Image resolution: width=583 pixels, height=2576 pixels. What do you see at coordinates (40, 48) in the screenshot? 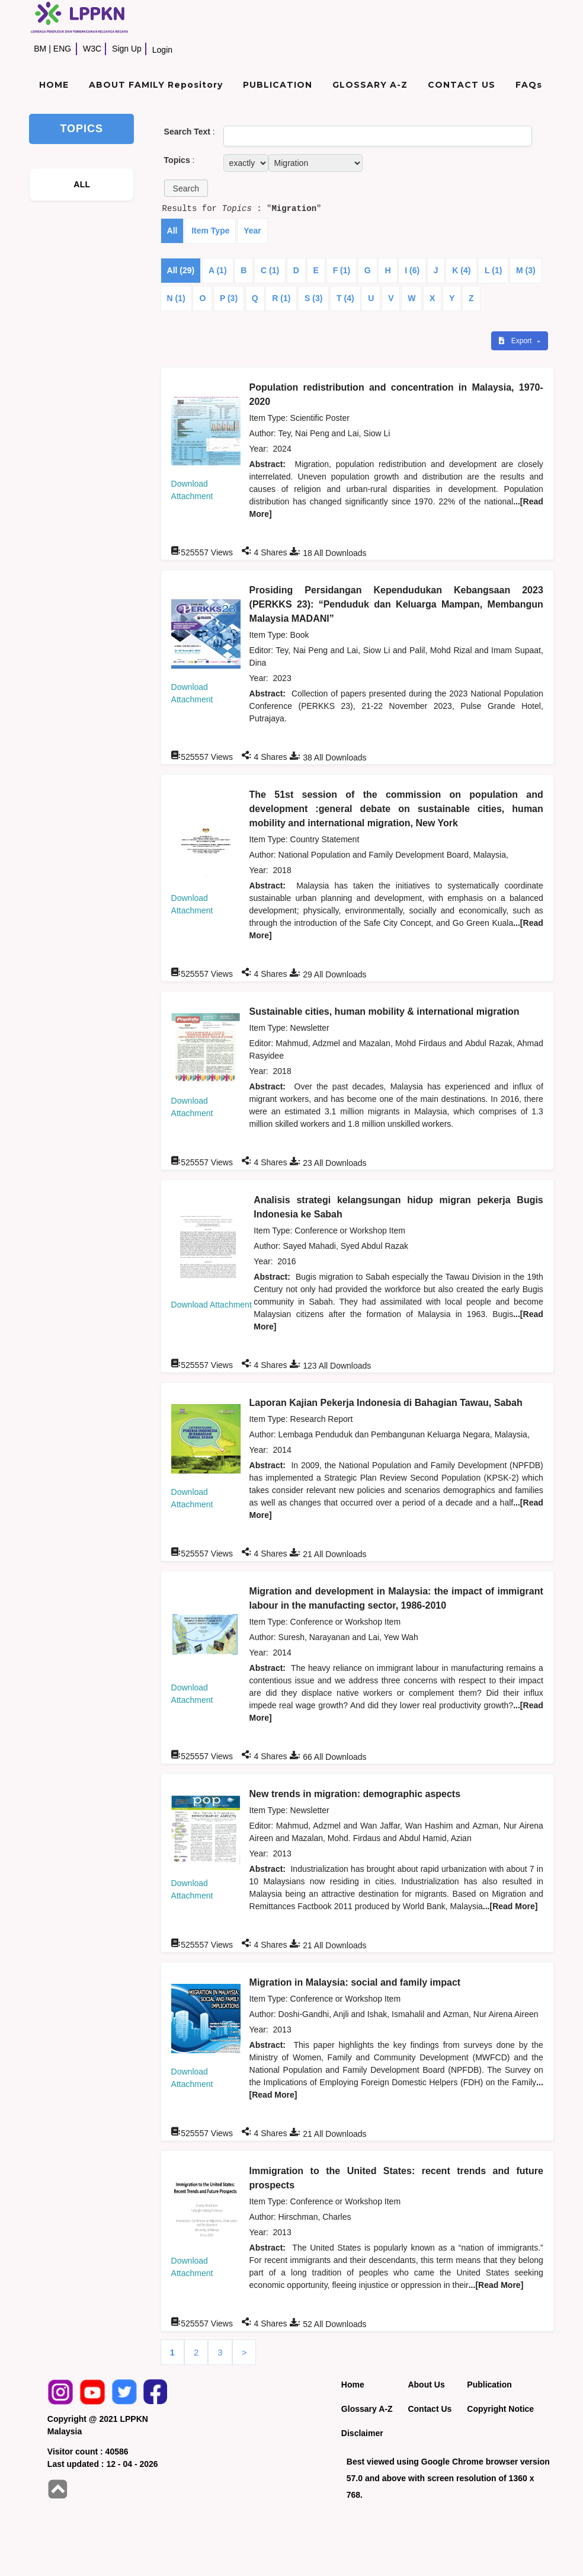
I see `BM` at bounding box center [40, 48].